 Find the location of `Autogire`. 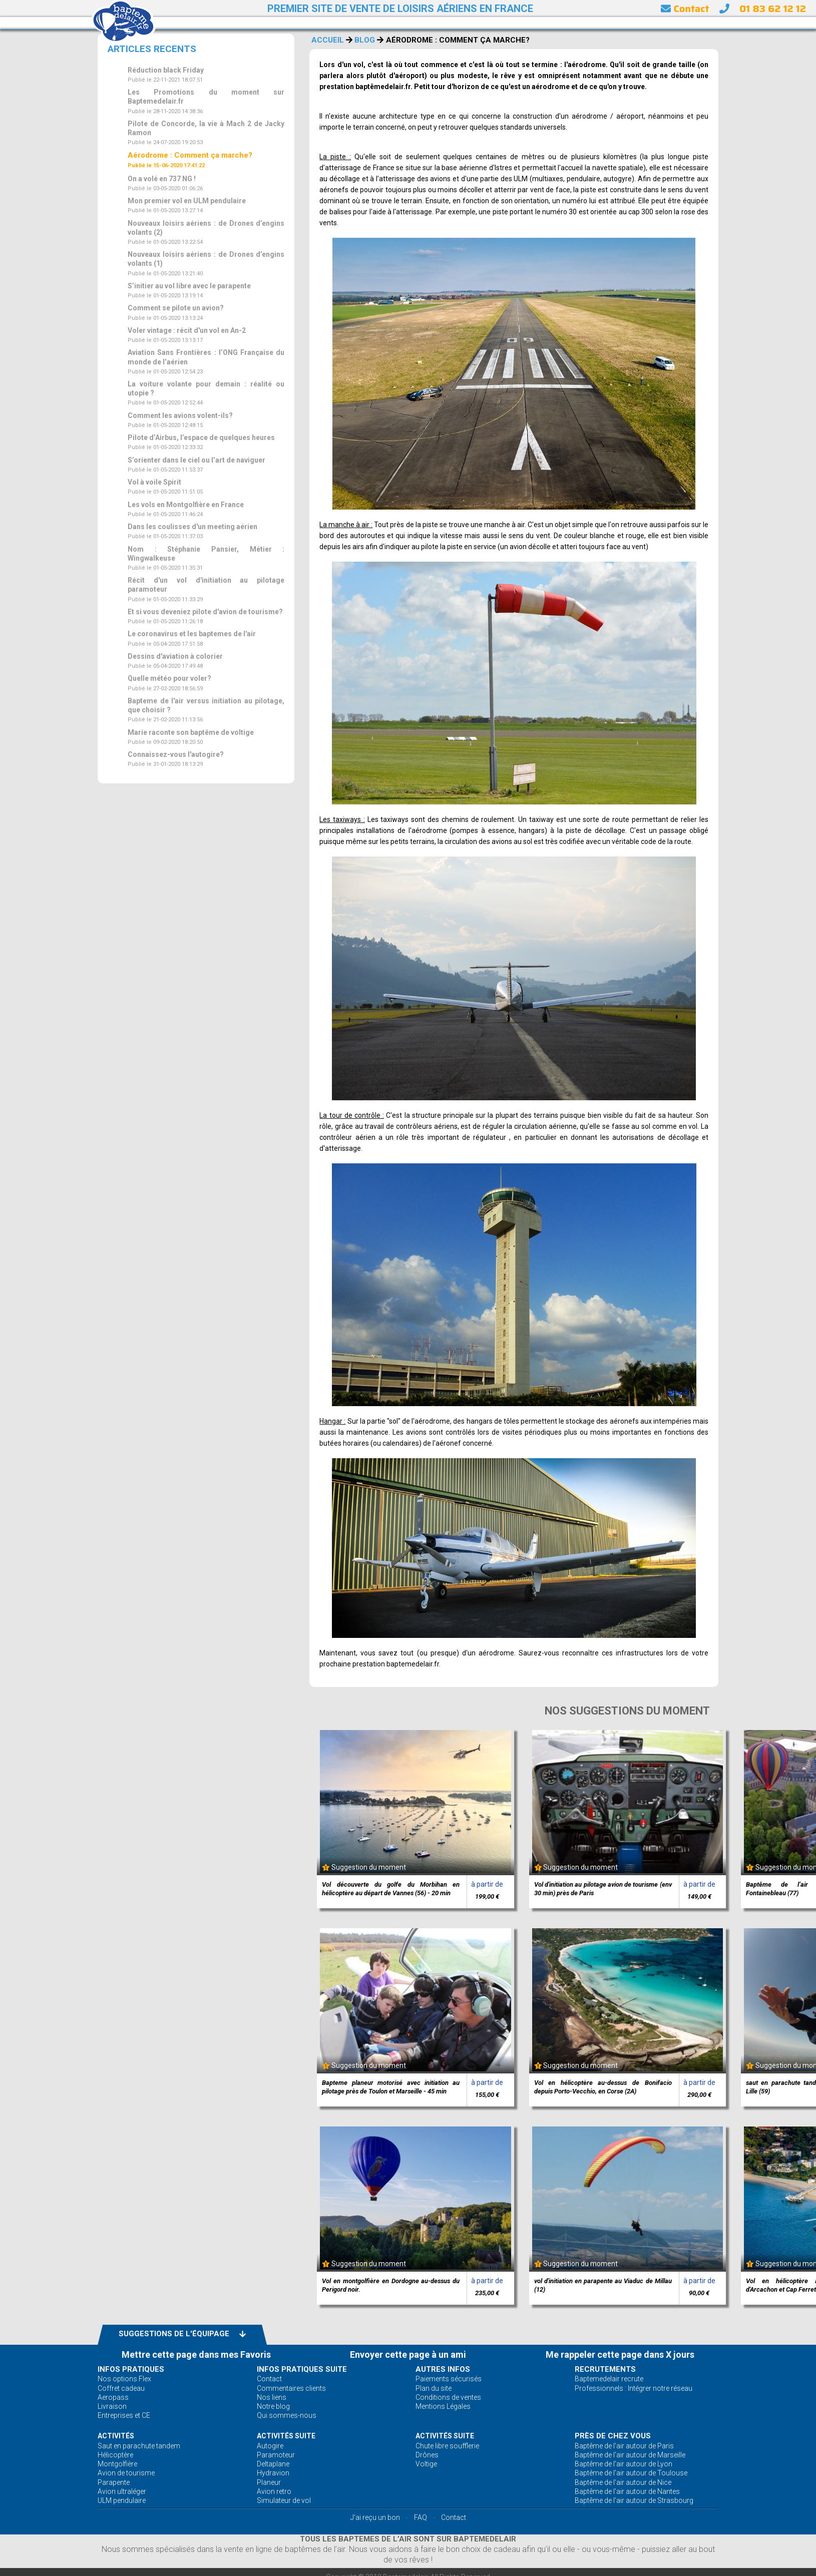

Autogire is located at coordinates (270, 2446).